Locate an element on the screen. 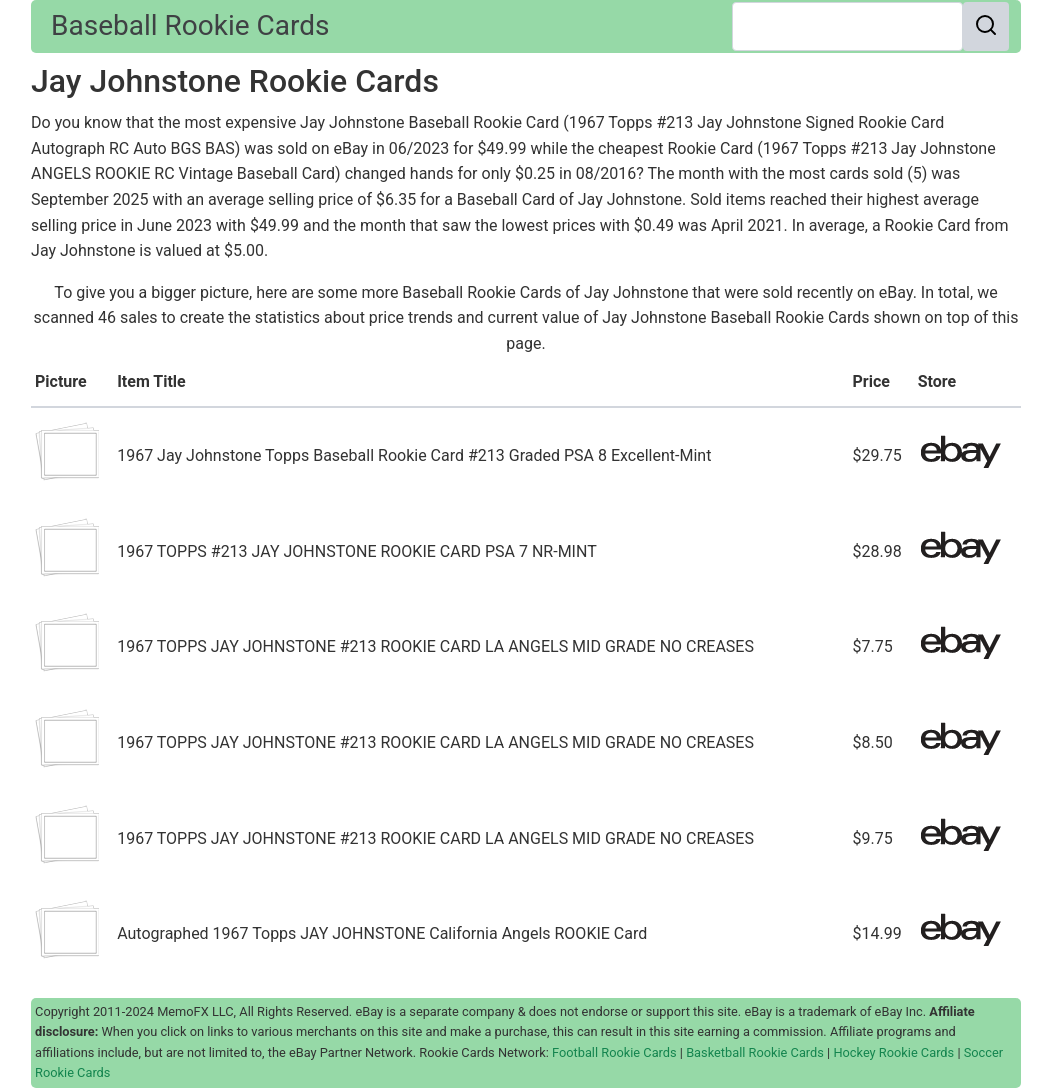 This screenshot has height=1088, width=1052. Basketball Rookie Cards is located at coordinates (755, 1052).